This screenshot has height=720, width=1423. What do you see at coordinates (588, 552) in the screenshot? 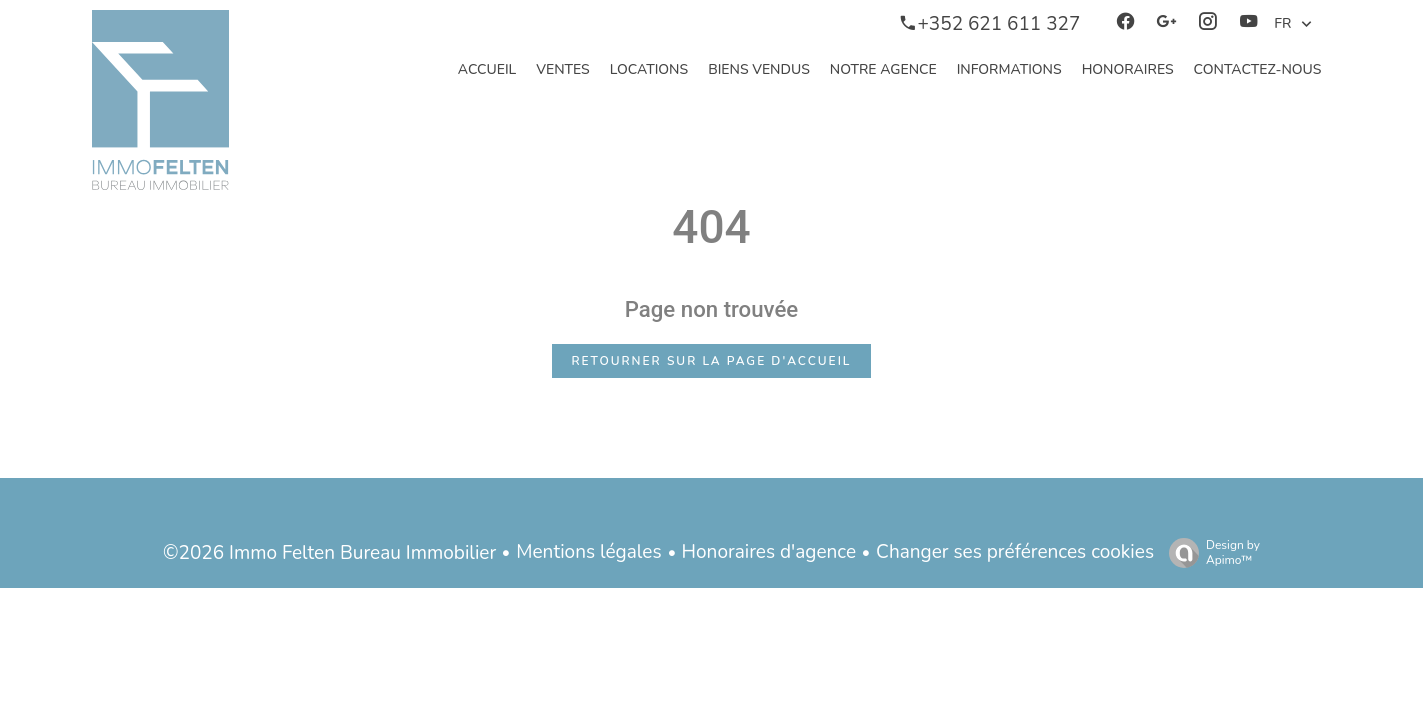
I see `Mentions légales` at bounding box center [588, 552].